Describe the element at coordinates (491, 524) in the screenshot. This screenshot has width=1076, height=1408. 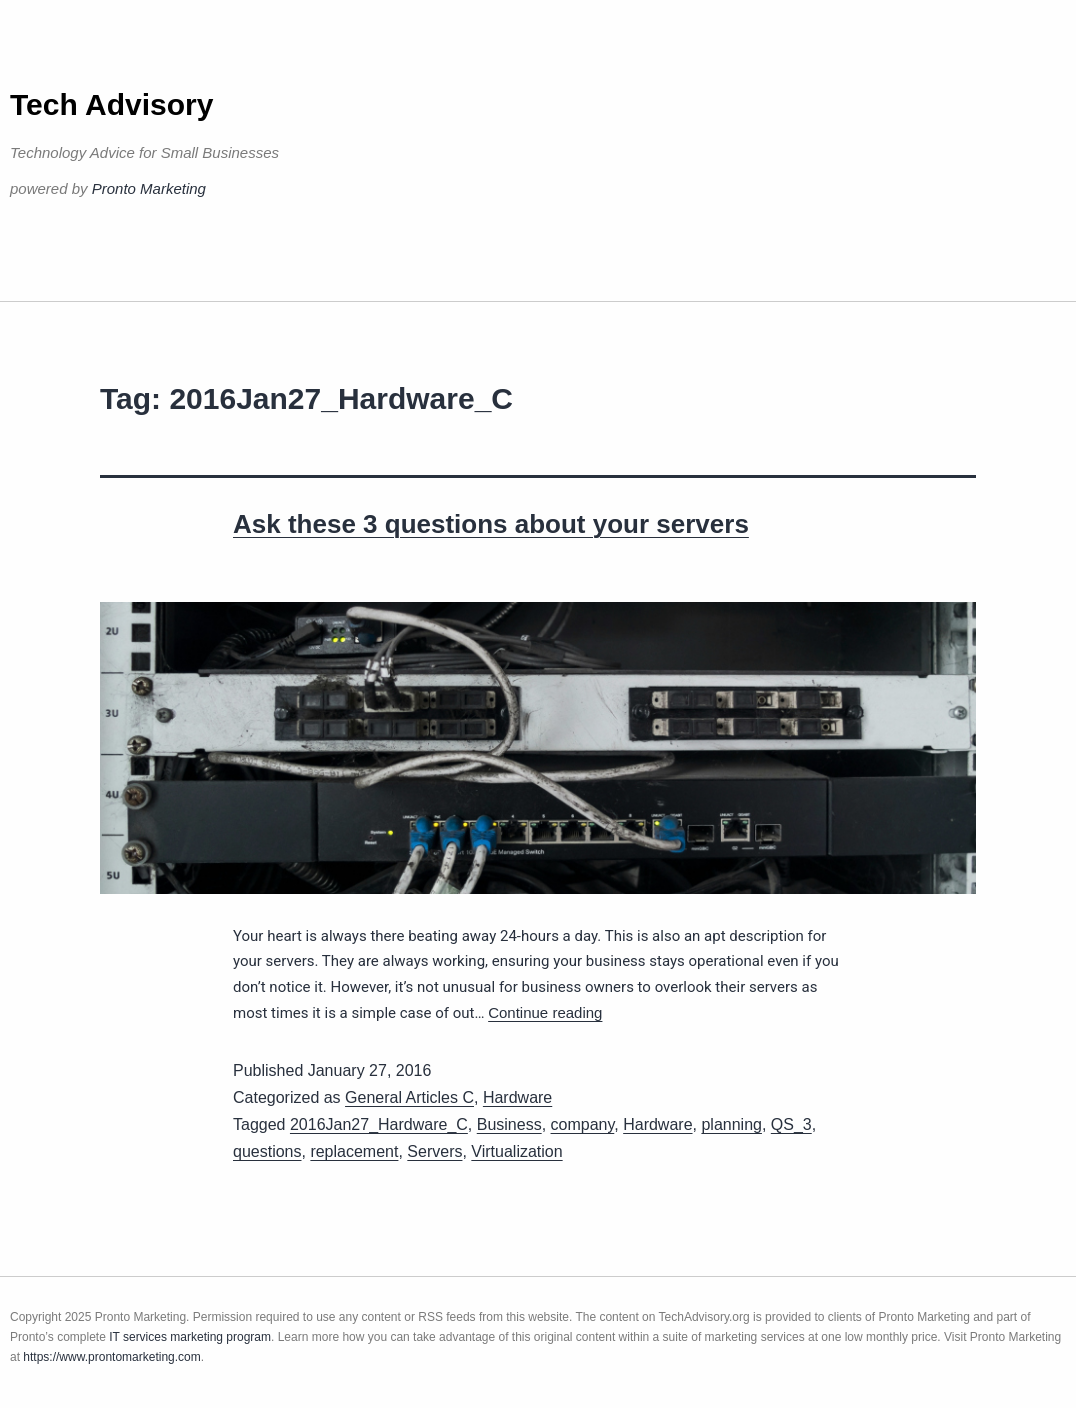
I see `Ask these 3 questions about your servers` at that location.